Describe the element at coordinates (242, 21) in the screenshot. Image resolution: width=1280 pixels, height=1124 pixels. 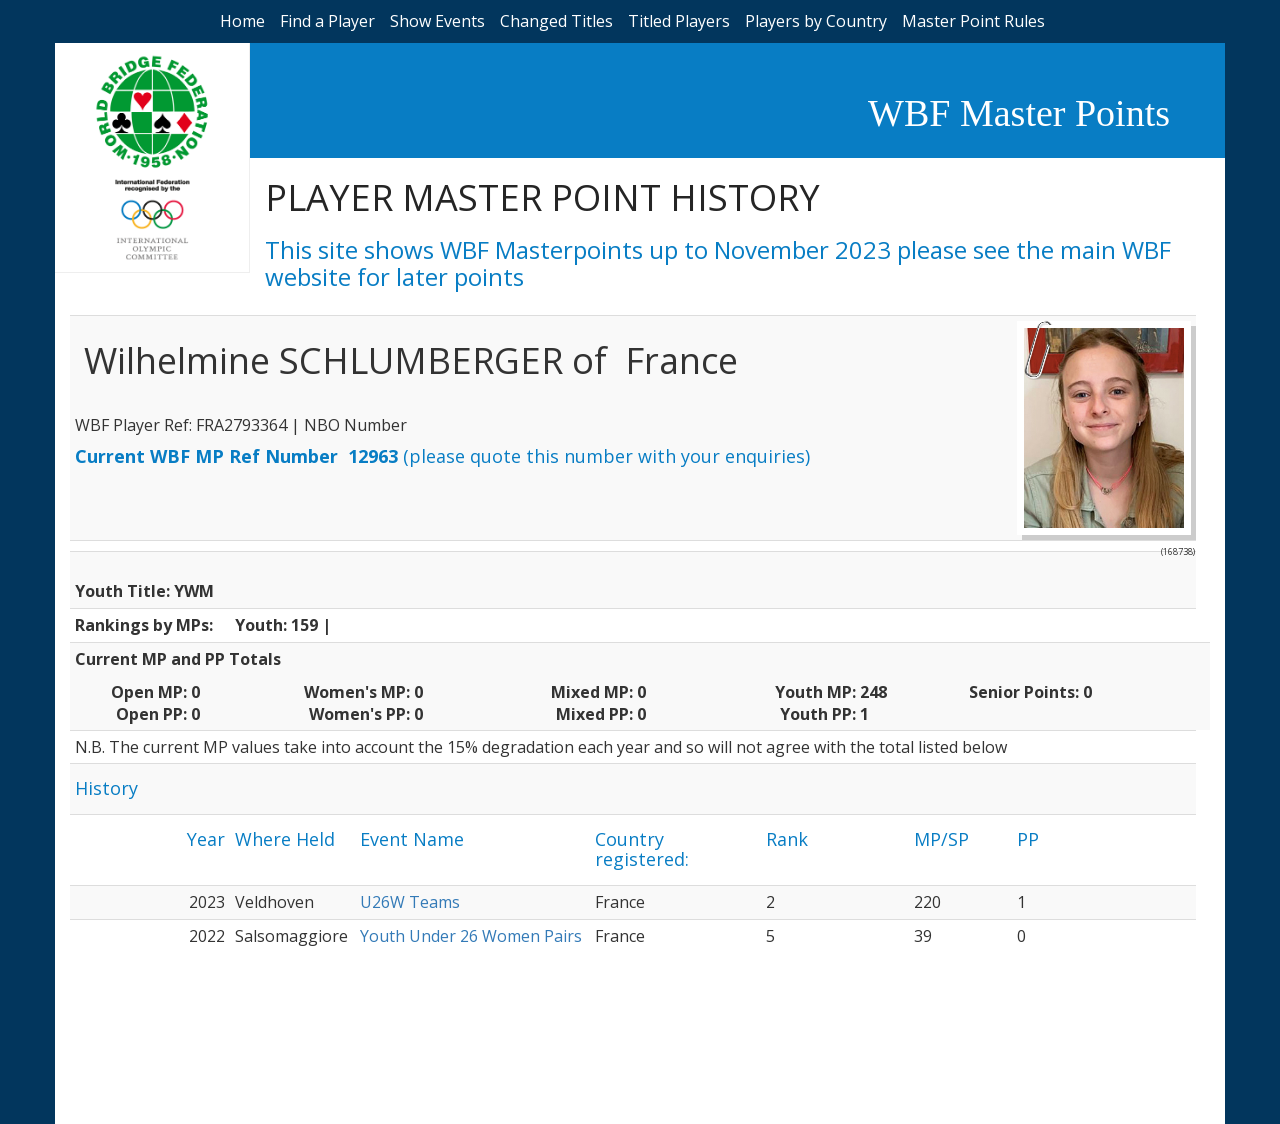
I see `Home` at that location.